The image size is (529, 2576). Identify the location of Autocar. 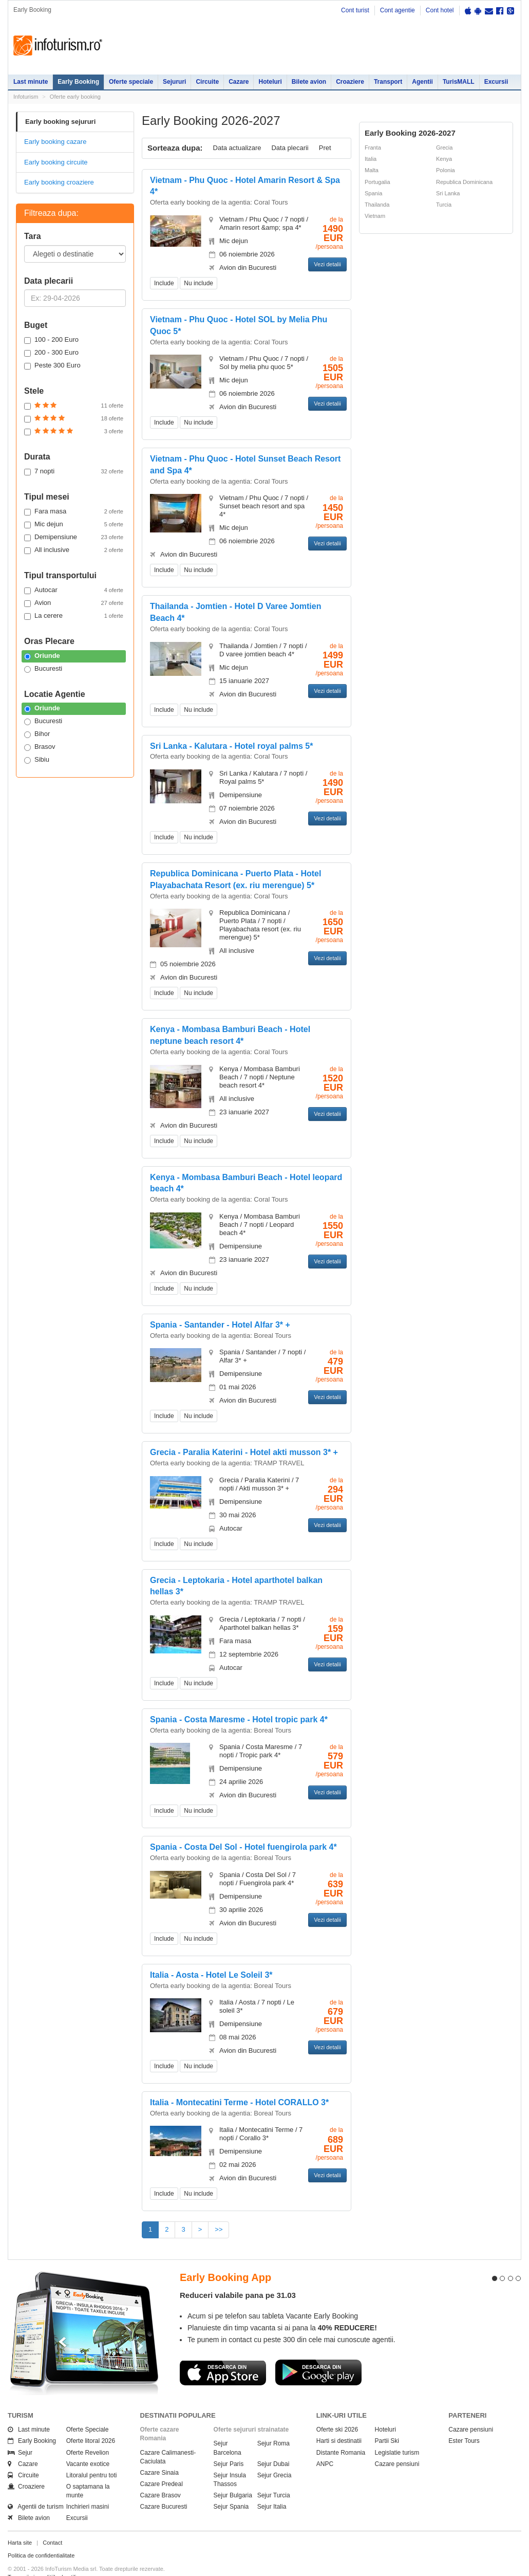
(73, 590).